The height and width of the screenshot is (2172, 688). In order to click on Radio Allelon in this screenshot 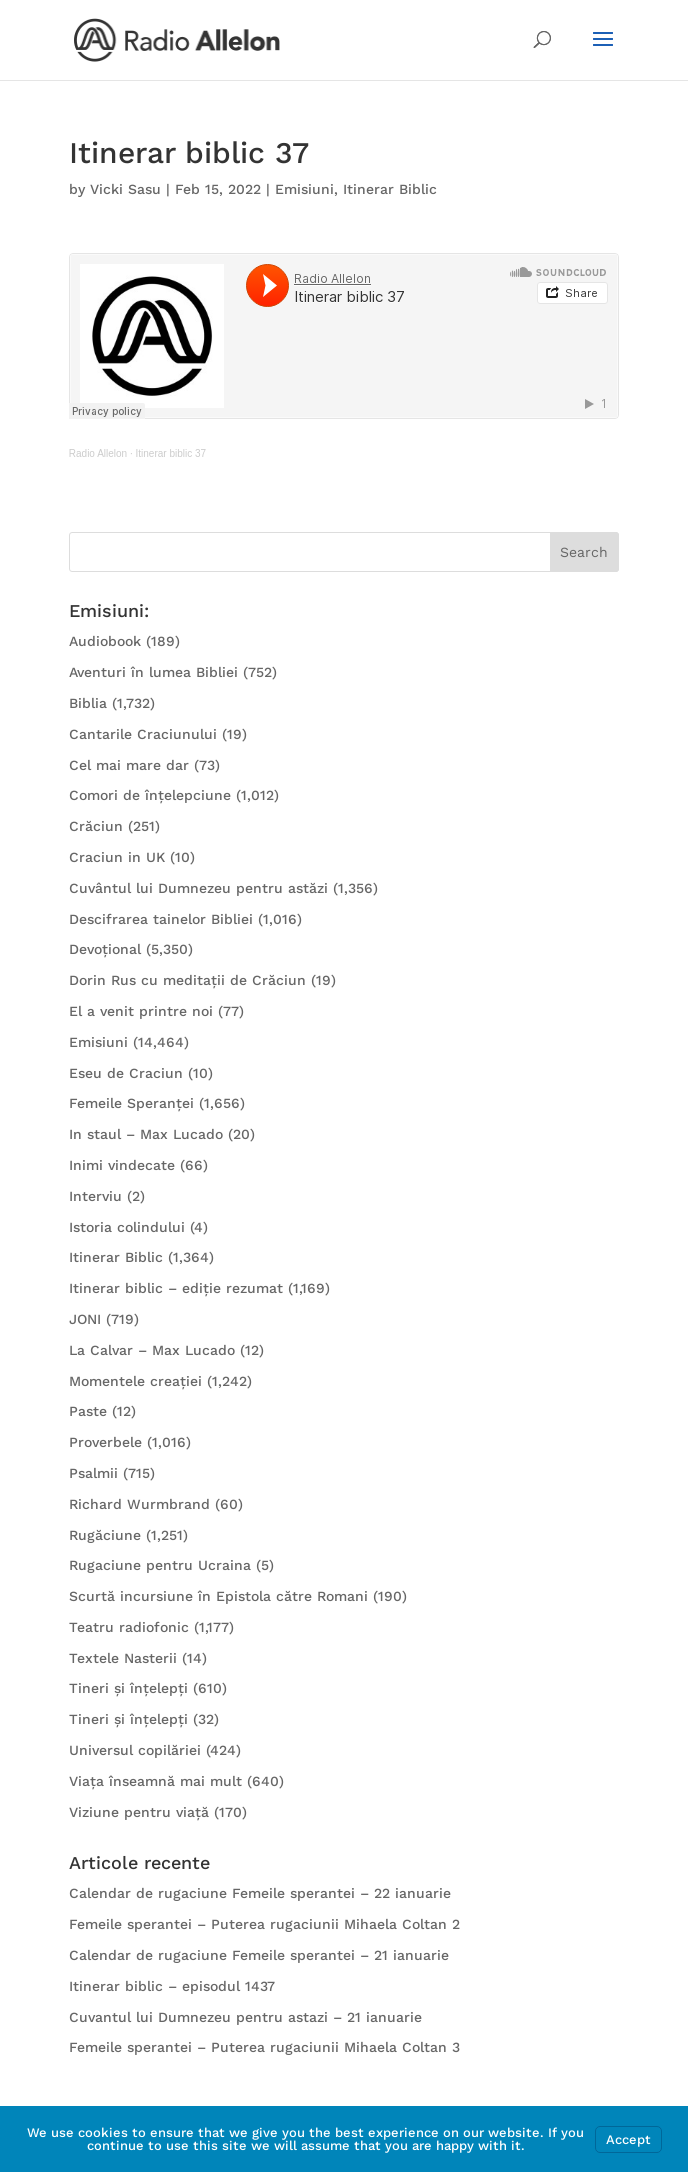, I will do `click(98, 453)`.